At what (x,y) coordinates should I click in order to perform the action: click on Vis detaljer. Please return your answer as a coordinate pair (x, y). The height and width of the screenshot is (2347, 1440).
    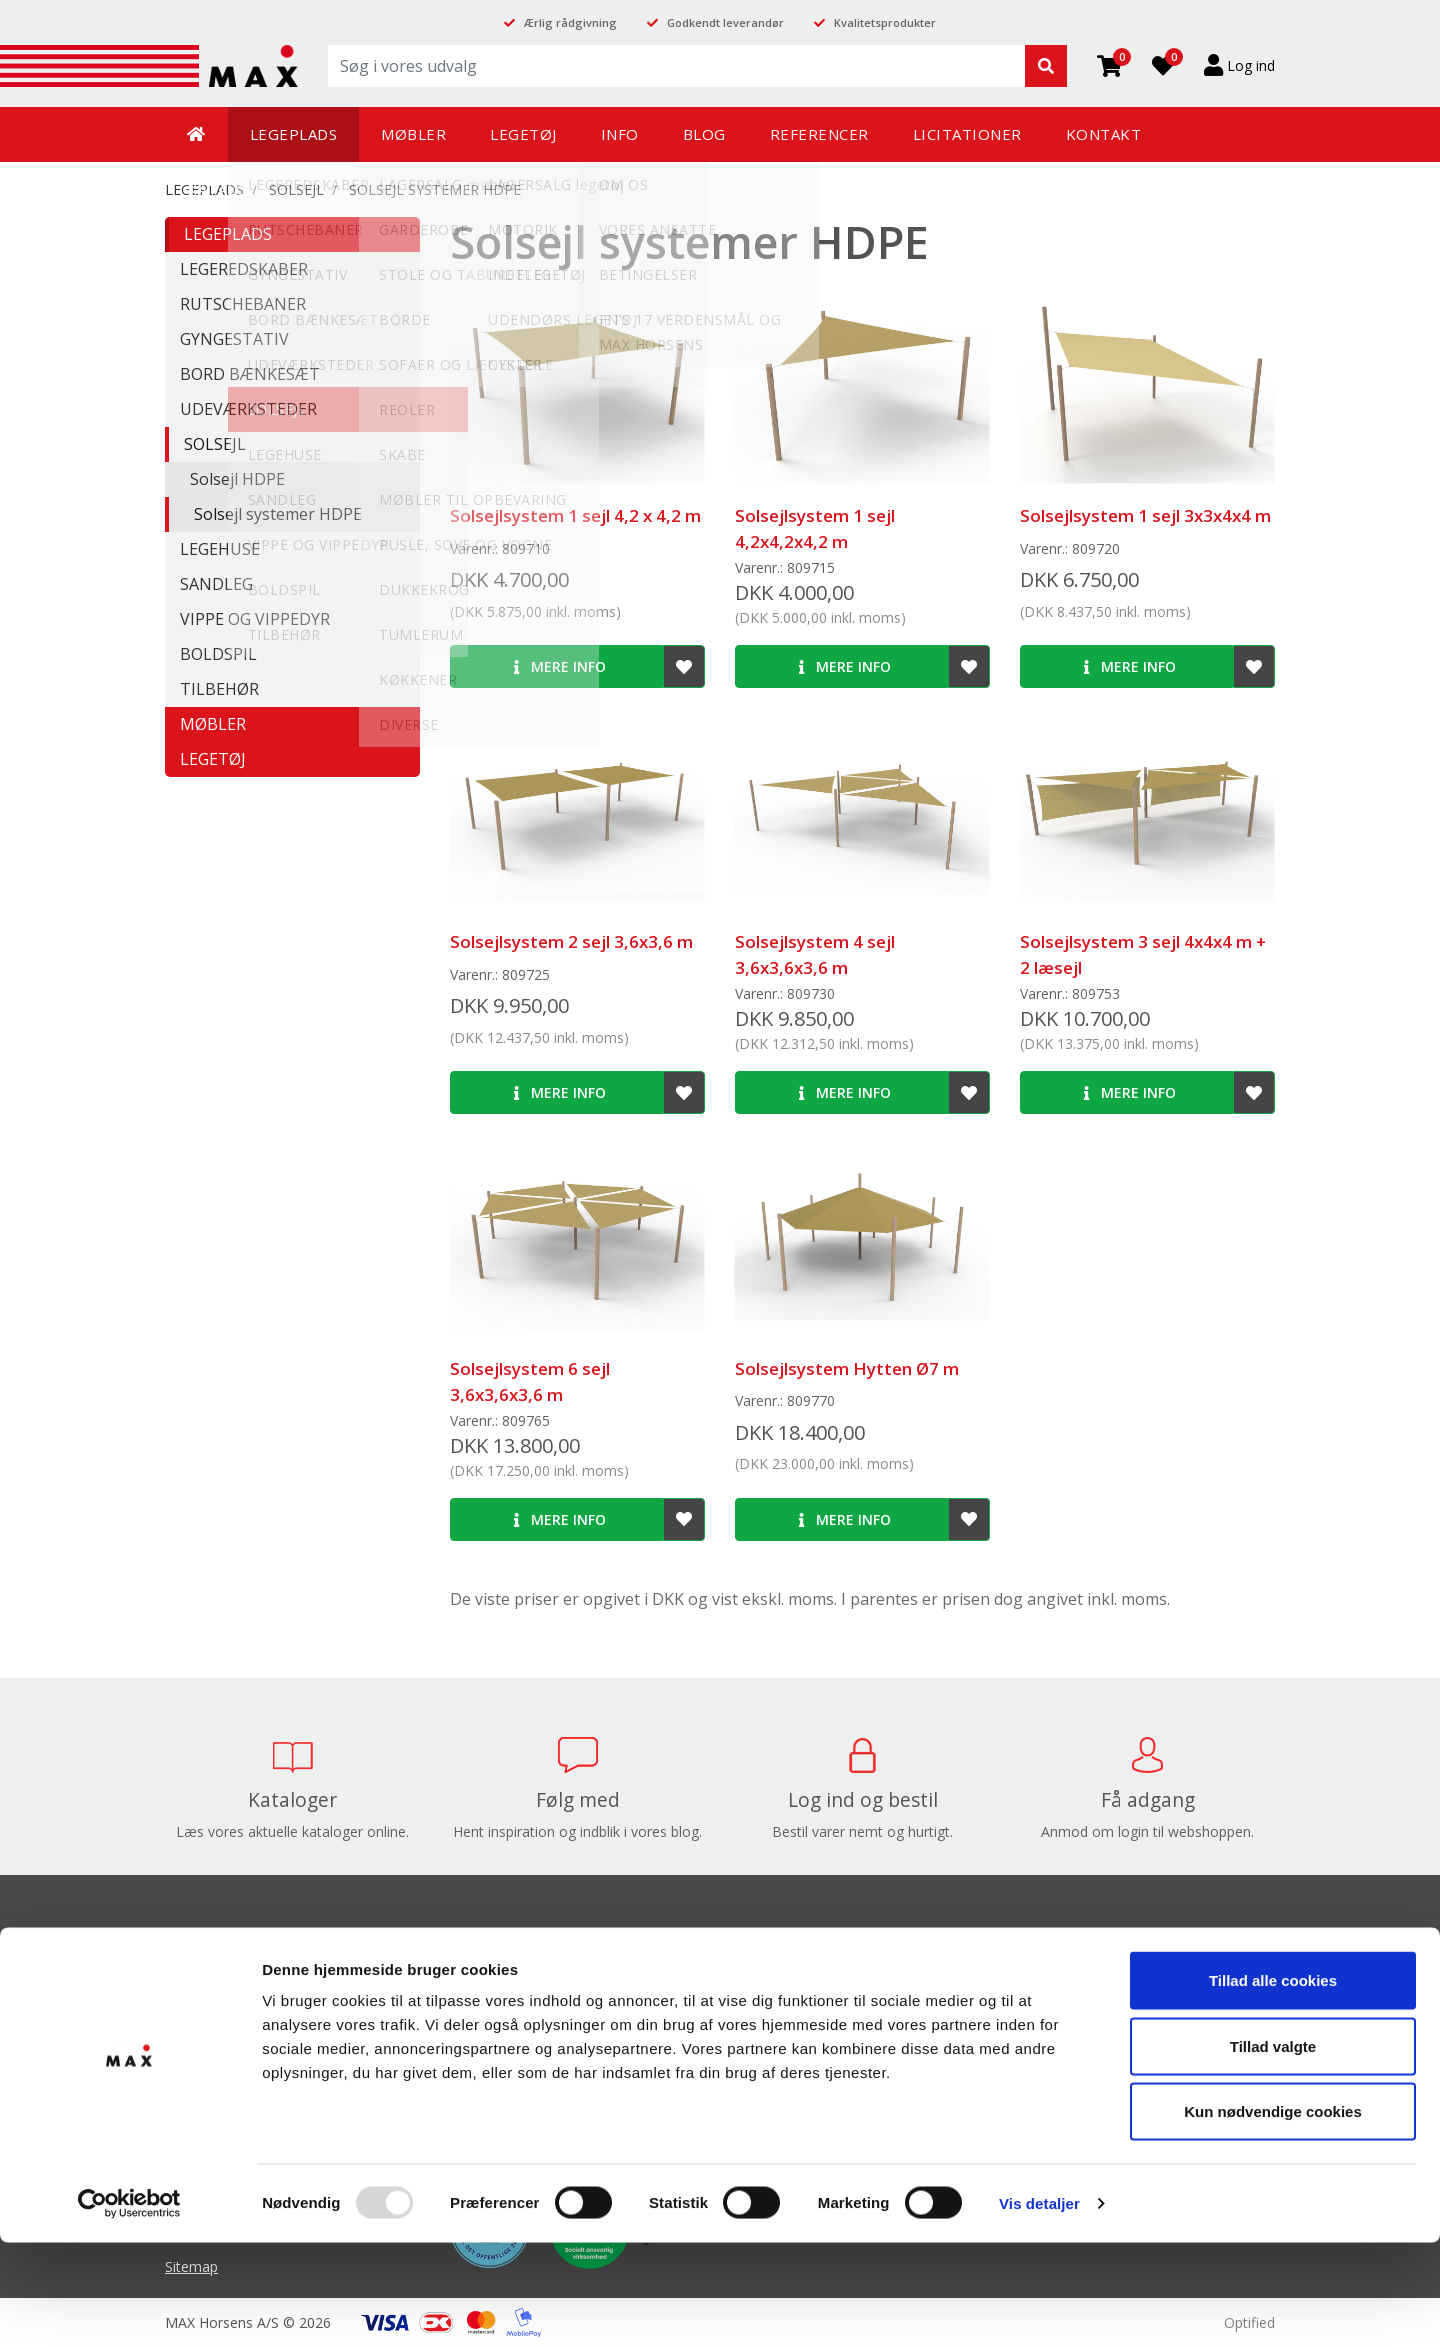
    Looking at the image, I should click on (1039, 2307).